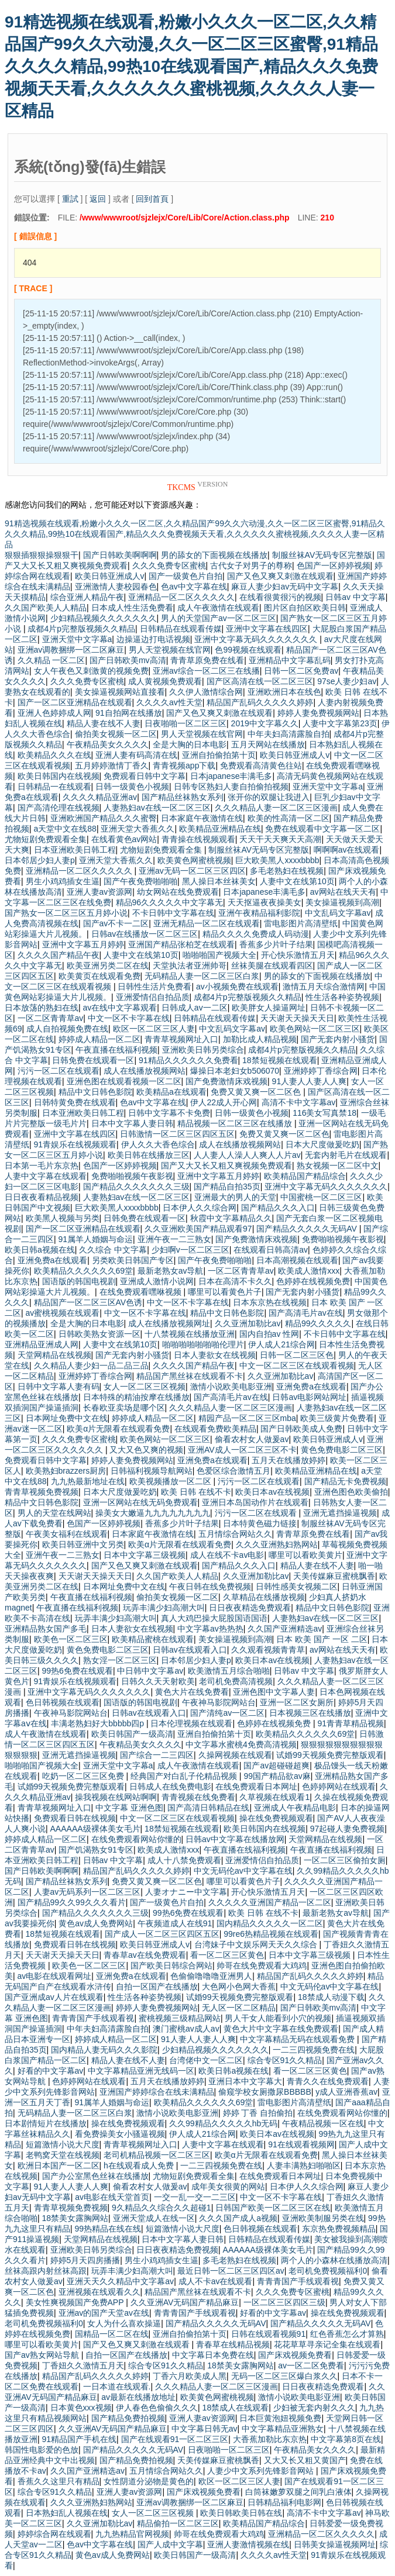  Describe the element at coordinates (99, 1334) in the screenshot. I see `日韩欧美熟女资源一区` at that location.